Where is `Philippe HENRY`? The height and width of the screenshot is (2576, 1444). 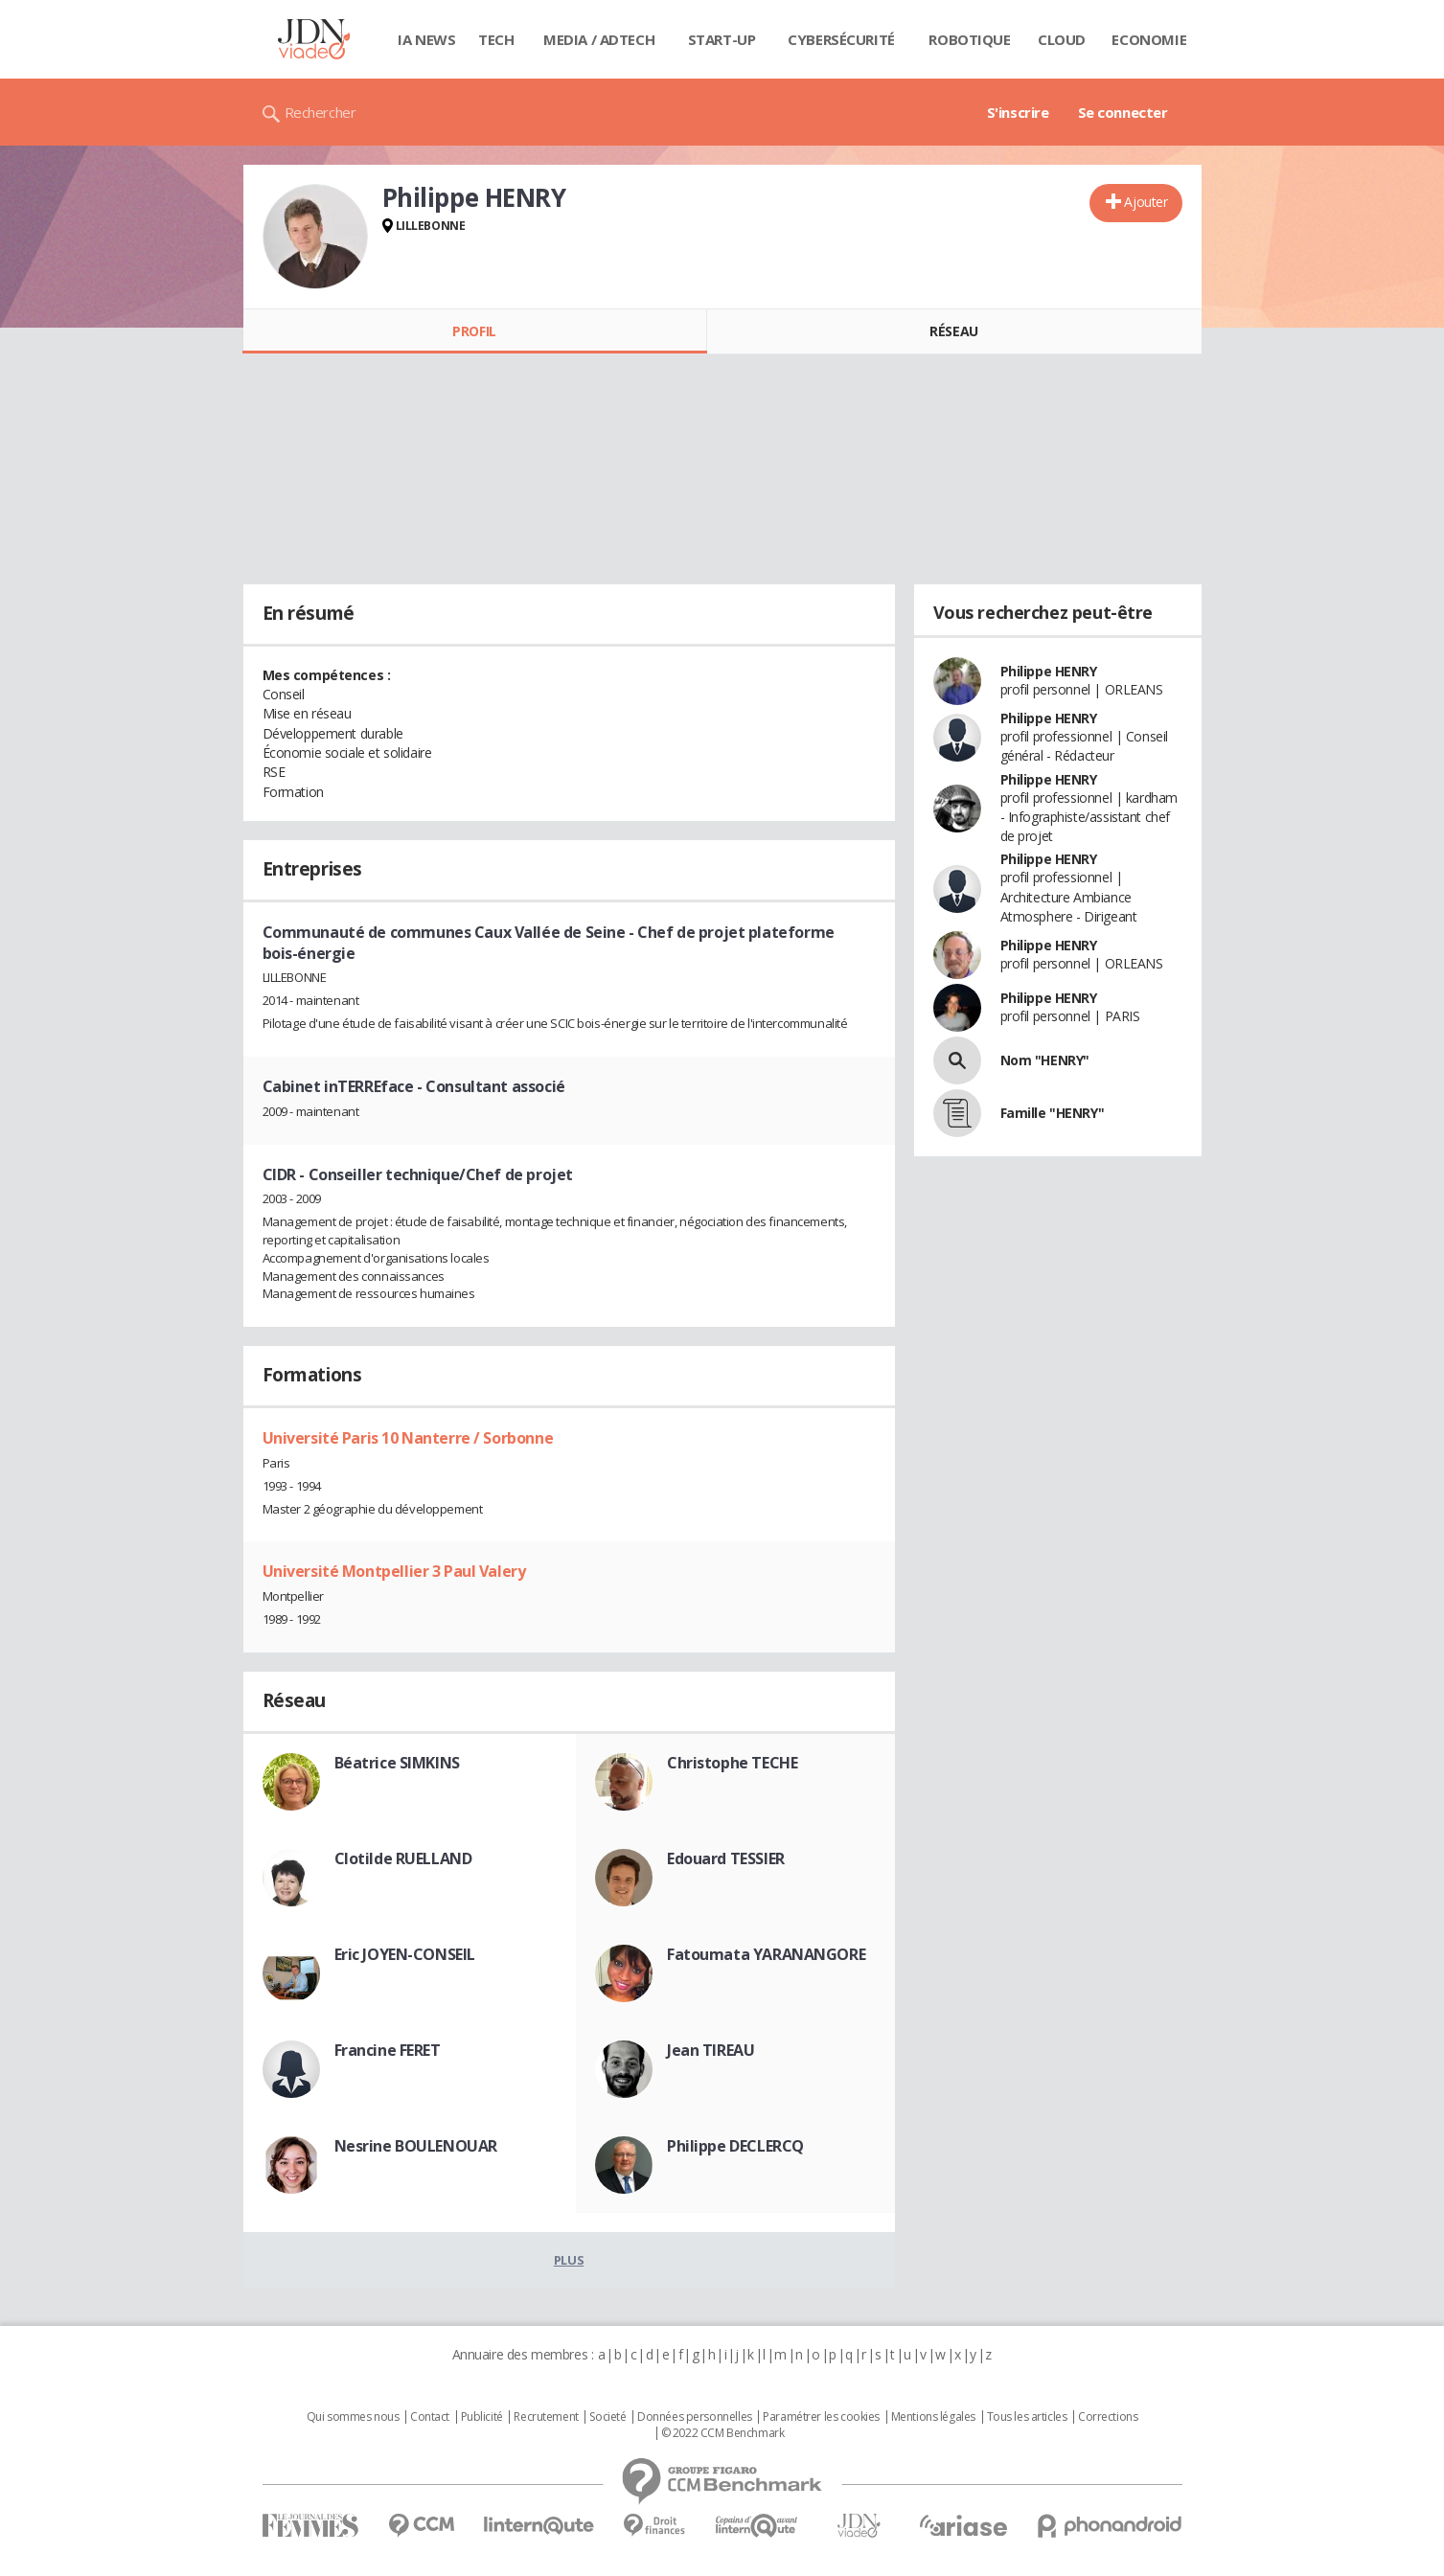
Philippe HENRY is located at coordinates (1048, 671).